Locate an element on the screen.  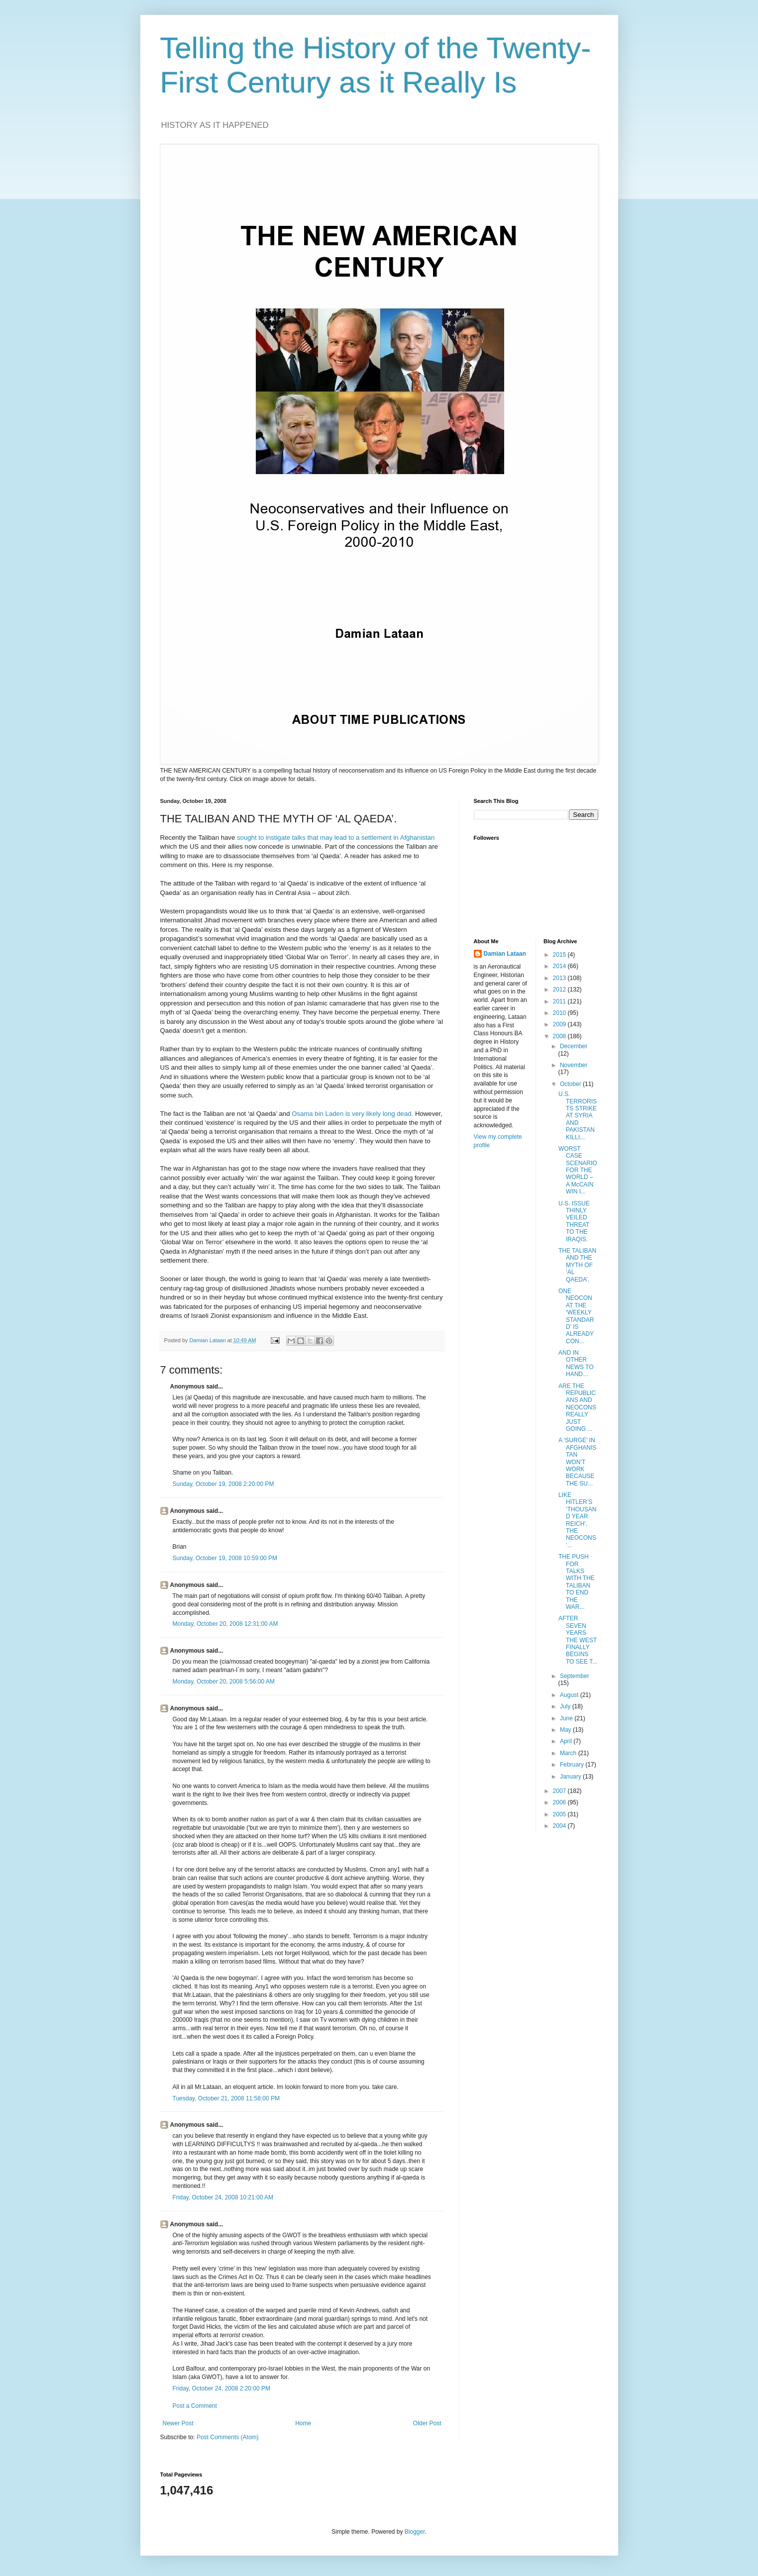
sought to instigate talks that may lead to a settlement in Afghanistan is located at coordinates (335, 837).